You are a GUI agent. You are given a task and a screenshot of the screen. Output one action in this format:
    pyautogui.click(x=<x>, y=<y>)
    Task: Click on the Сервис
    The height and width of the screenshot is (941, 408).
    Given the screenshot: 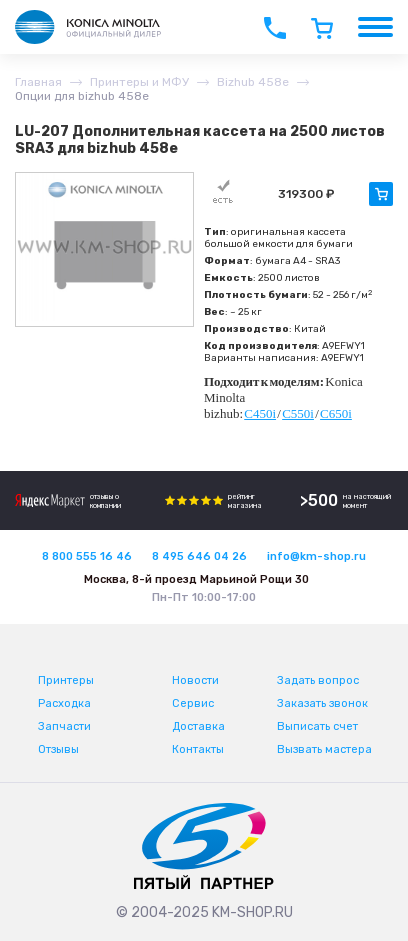 What is the action you would take?
    pyautogui.click(x=193, y=703)
    